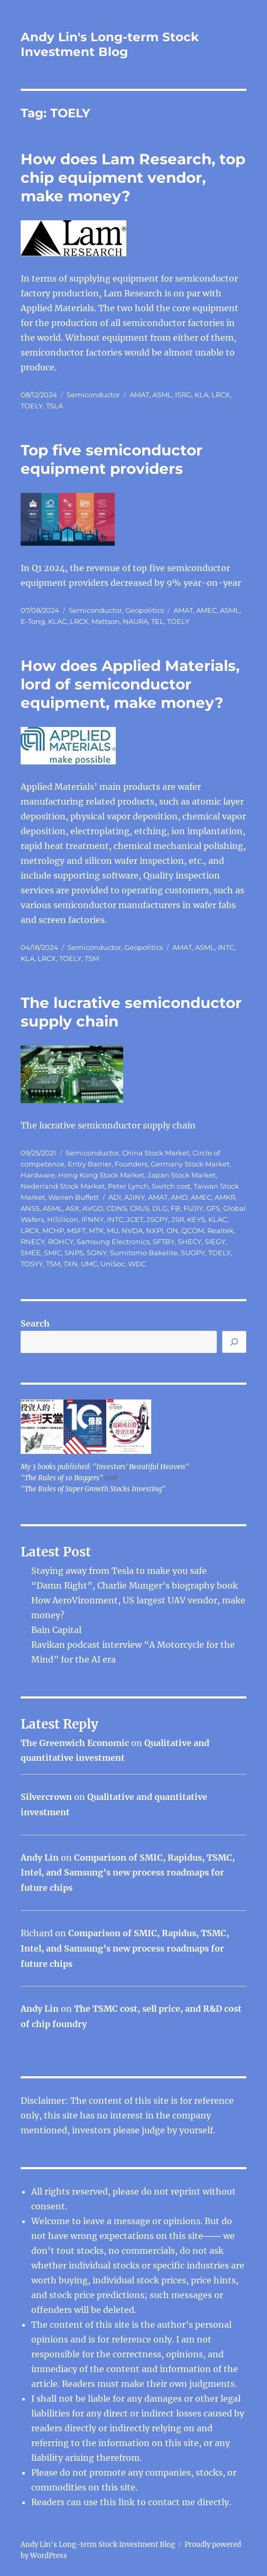  What do you see at coordinates (179, 1197) in the screenshot?
I see `AMD` at bounding box center [179, 1197].